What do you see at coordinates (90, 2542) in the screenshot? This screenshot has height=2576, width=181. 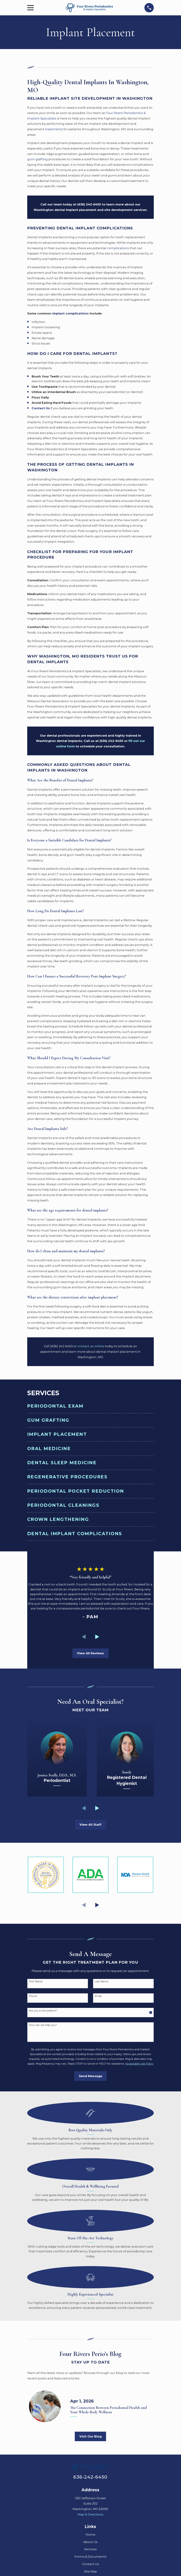 I see `About Us` at bounding box center [90, 2542].